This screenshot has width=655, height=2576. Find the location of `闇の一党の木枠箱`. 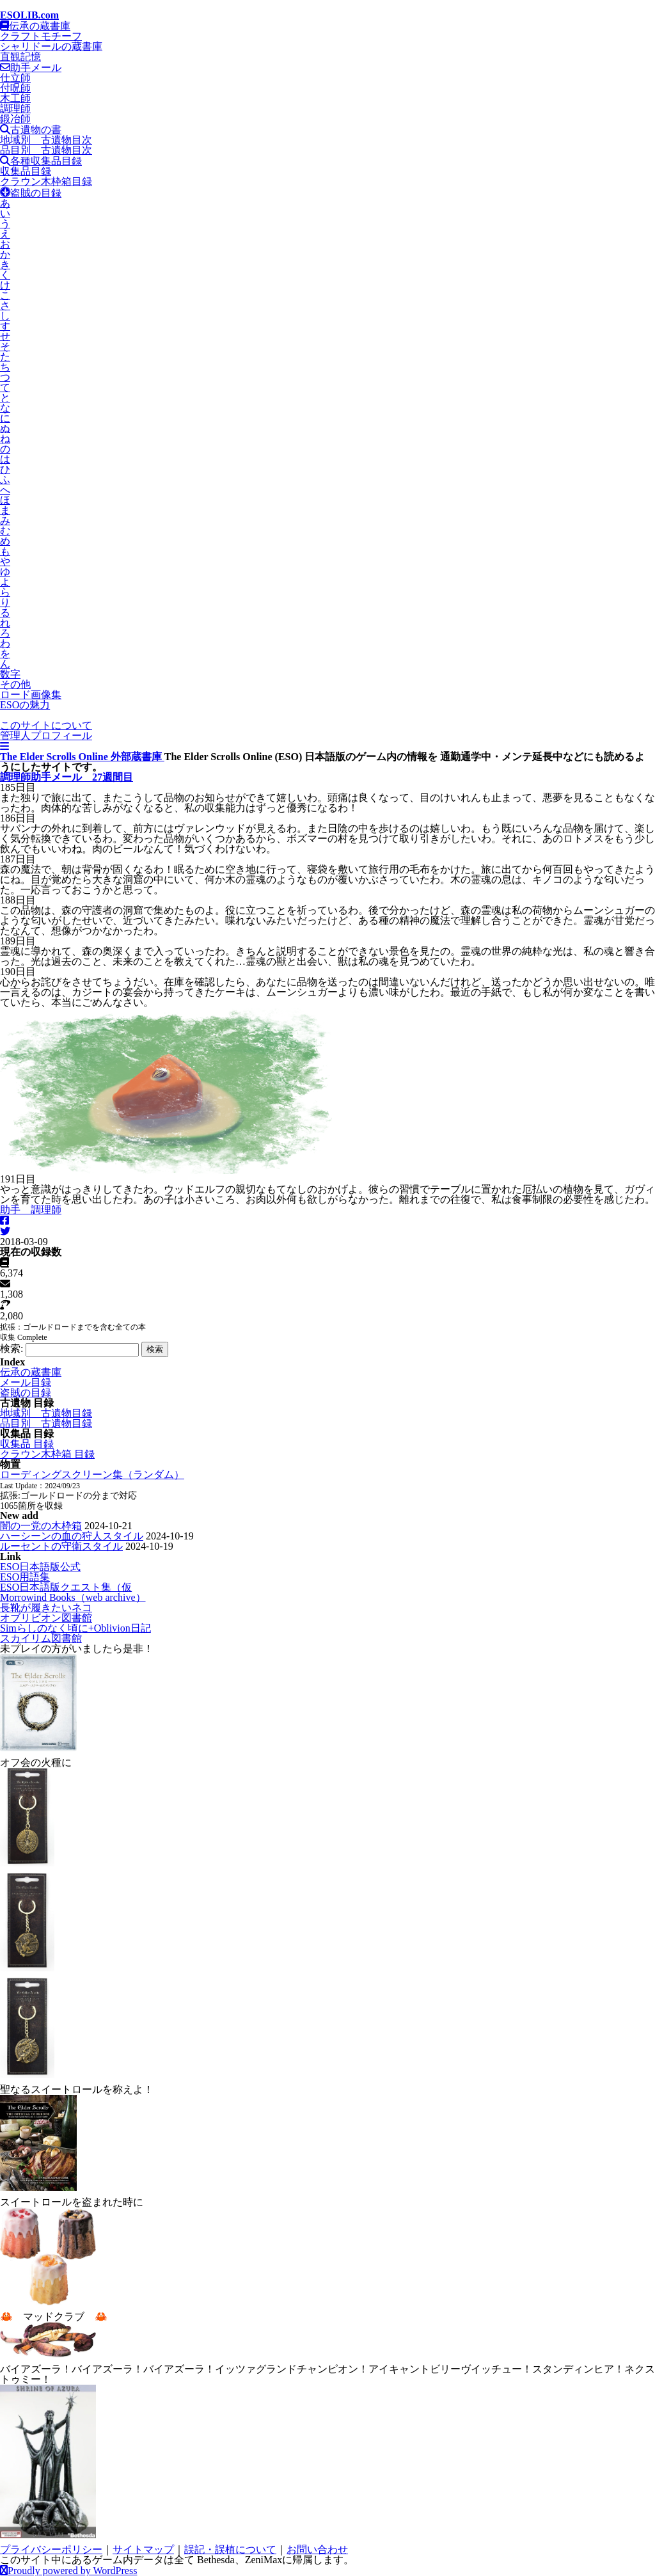

闇の一党の木枠箱 is located at coordinates (41, 1525).